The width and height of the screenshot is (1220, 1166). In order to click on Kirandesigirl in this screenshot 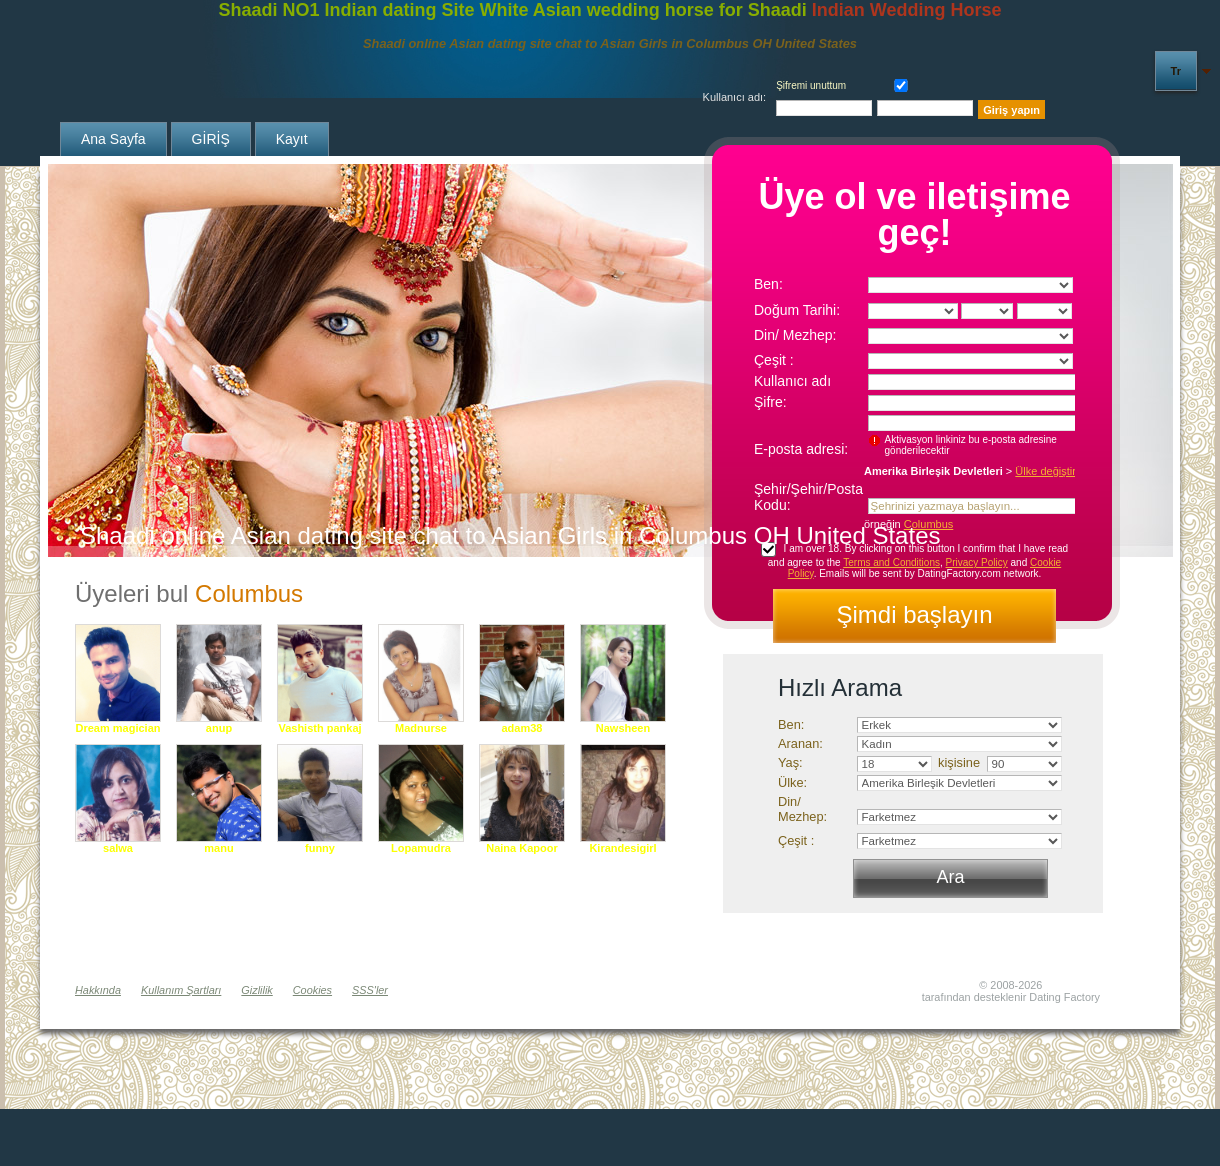, I will do `click(622, 848)`.